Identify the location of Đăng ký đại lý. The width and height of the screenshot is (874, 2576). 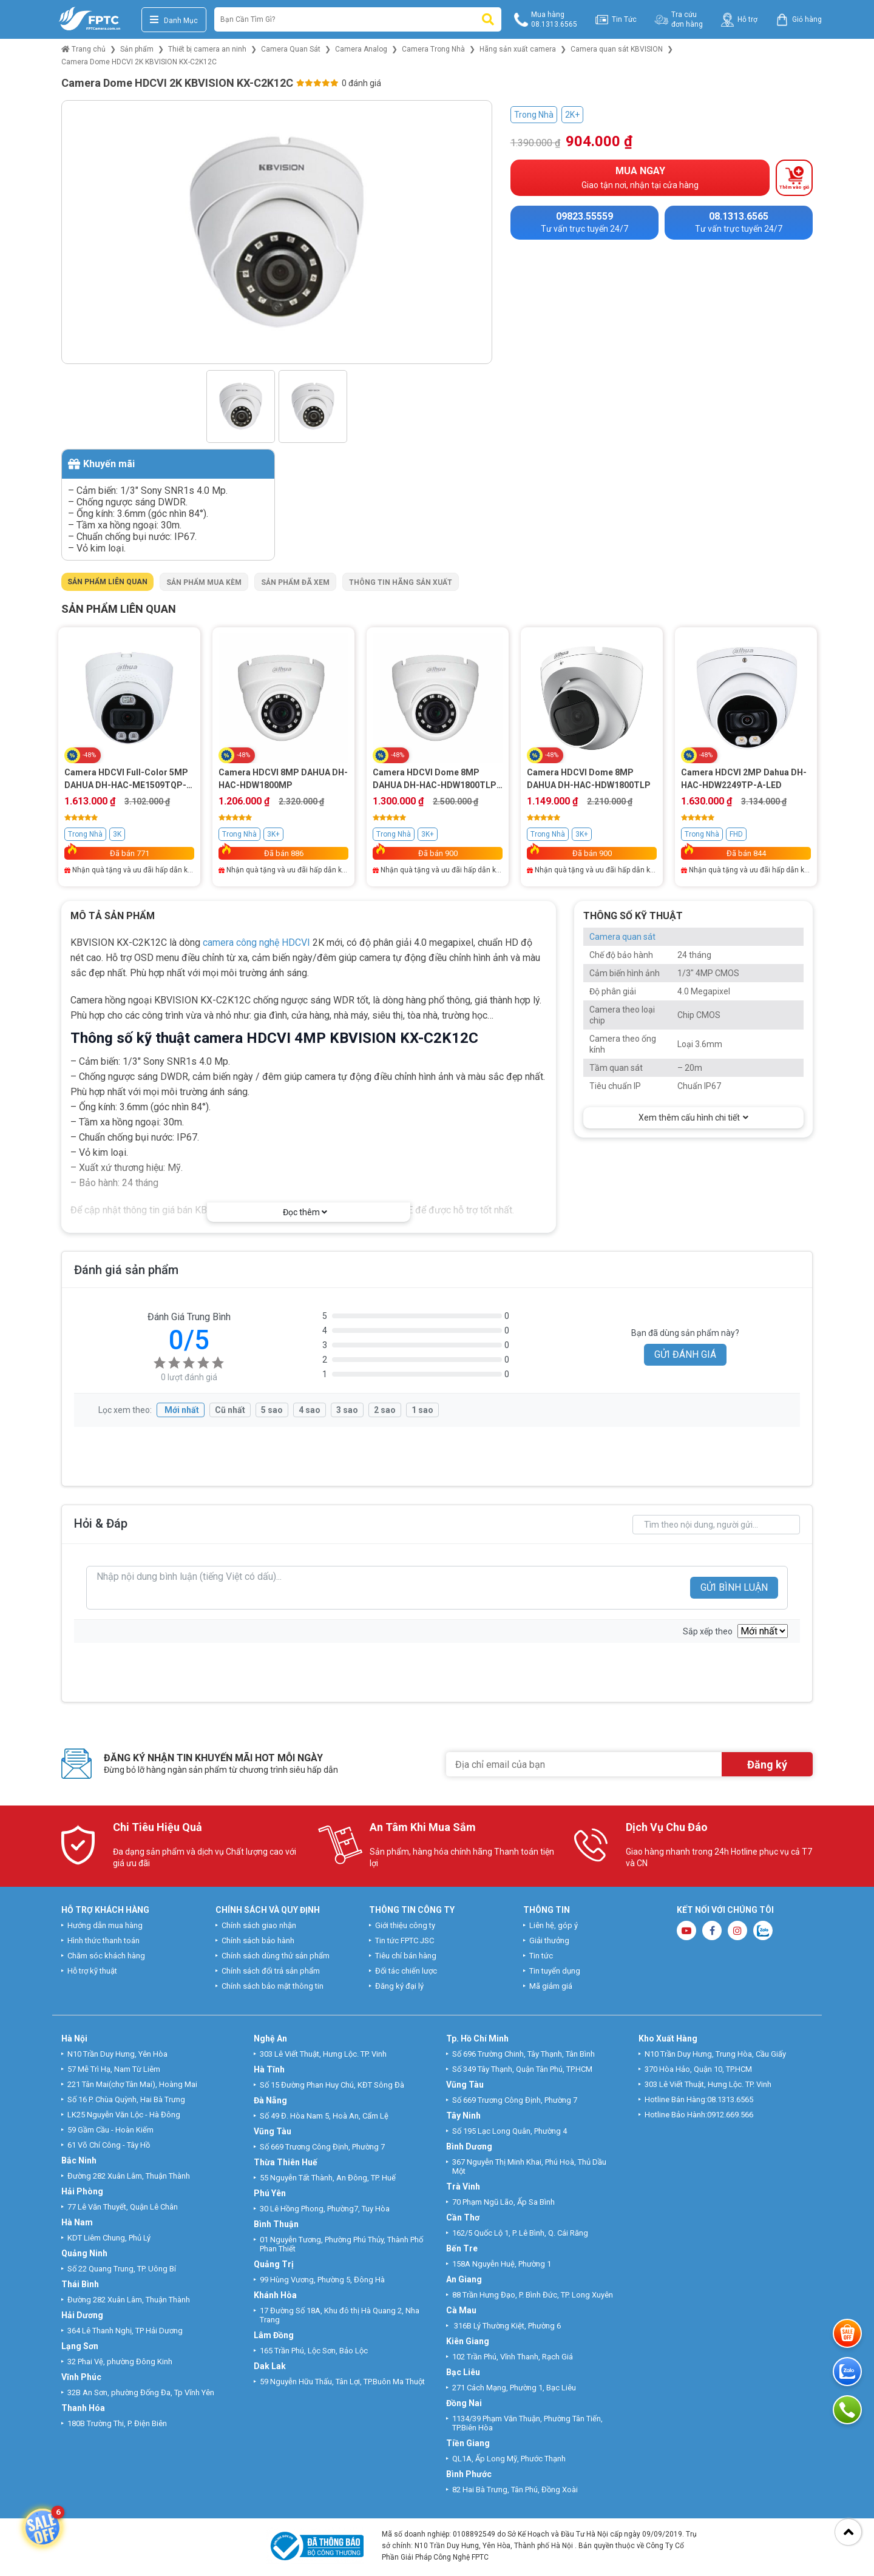
(399, 1986).